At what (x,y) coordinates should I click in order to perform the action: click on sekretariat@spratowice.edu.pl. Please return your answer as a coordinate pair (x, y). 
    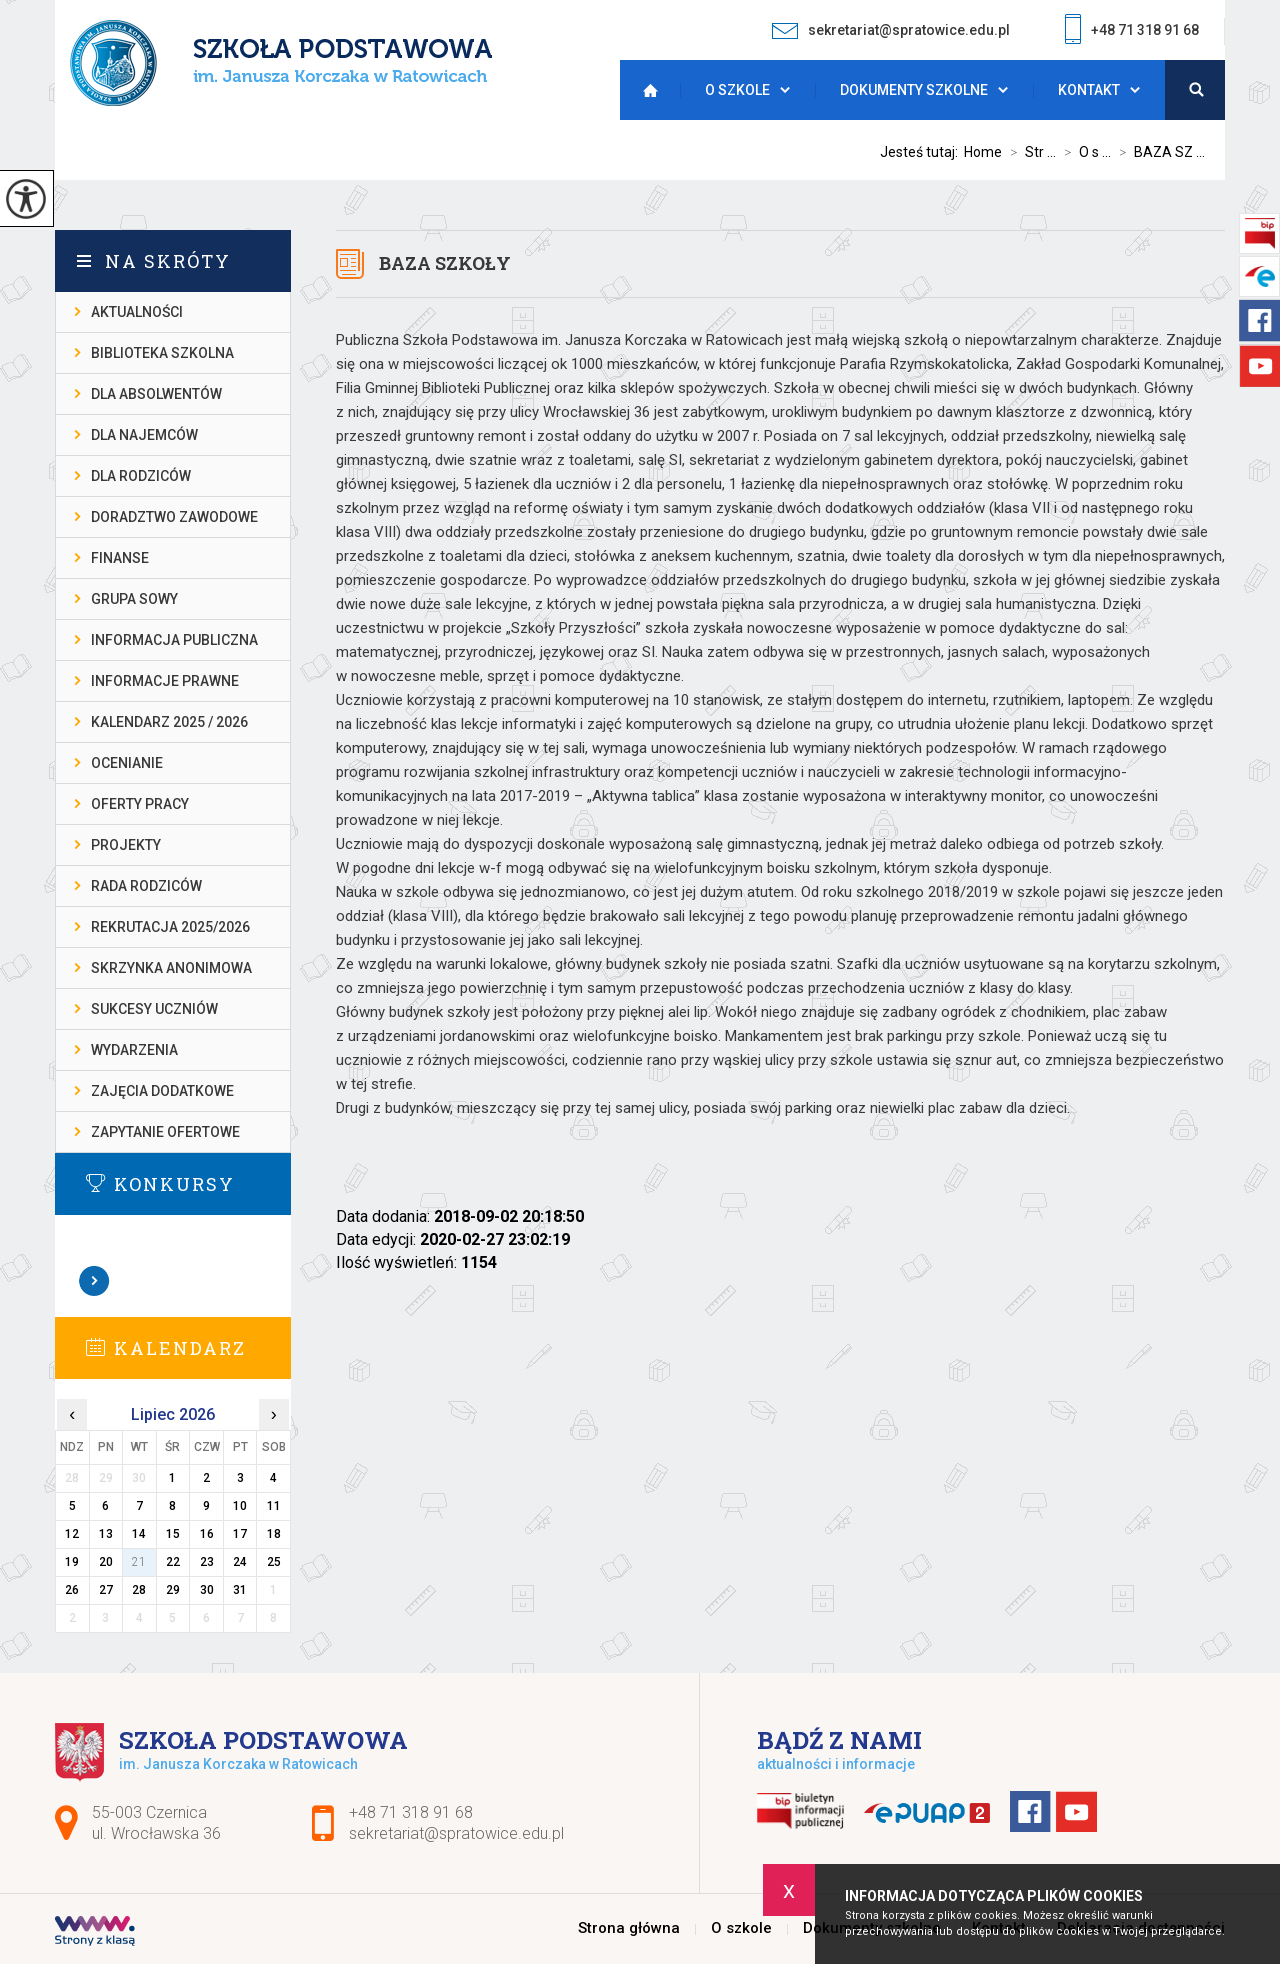
    Looking at the image, I should click on (890, 30).